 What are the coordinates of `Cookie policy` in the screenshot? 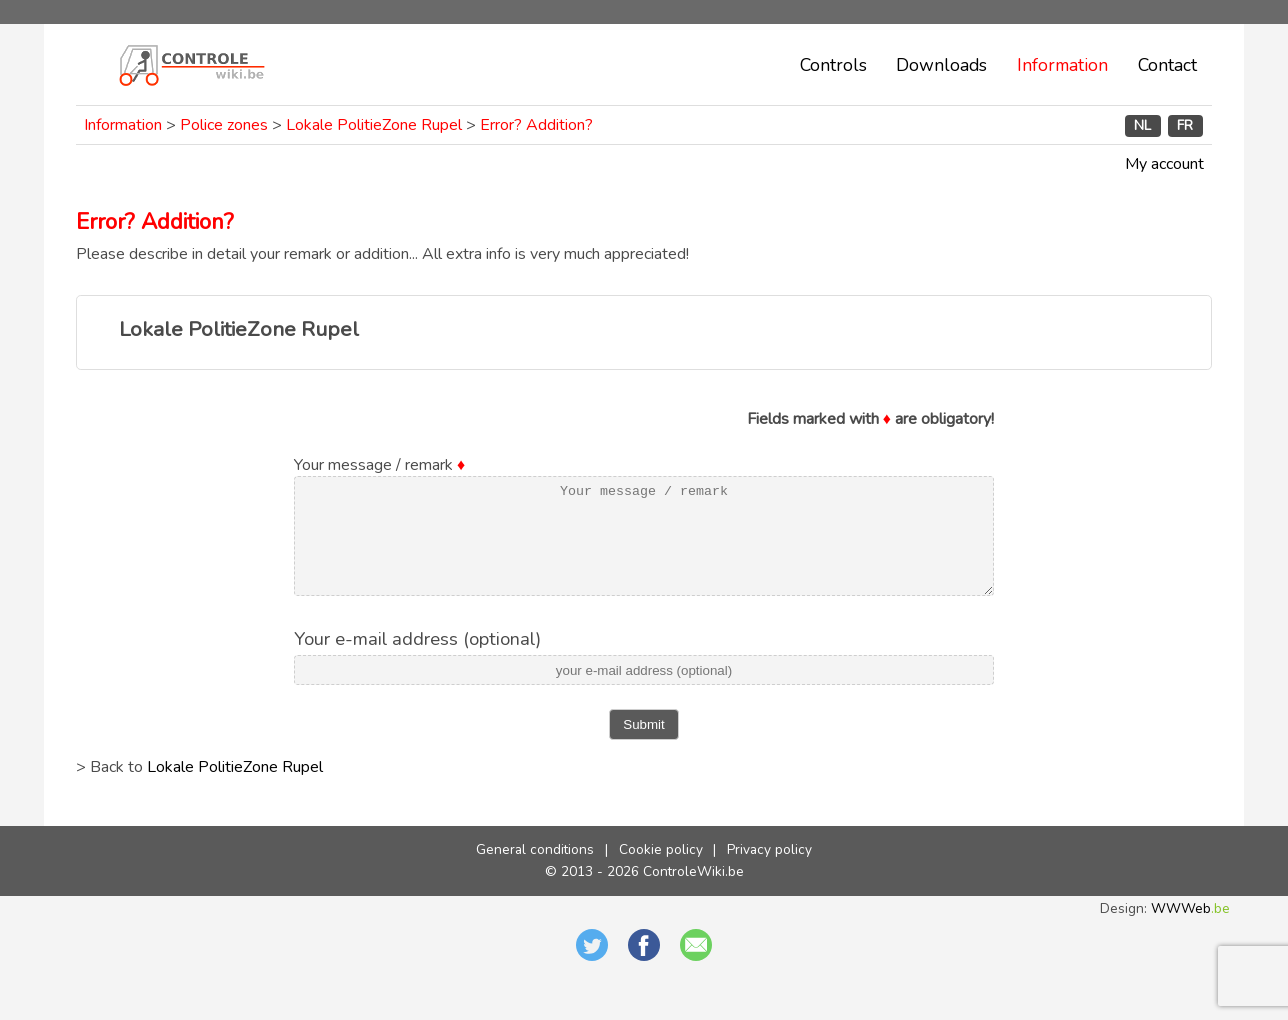 It's located at (661, 870).